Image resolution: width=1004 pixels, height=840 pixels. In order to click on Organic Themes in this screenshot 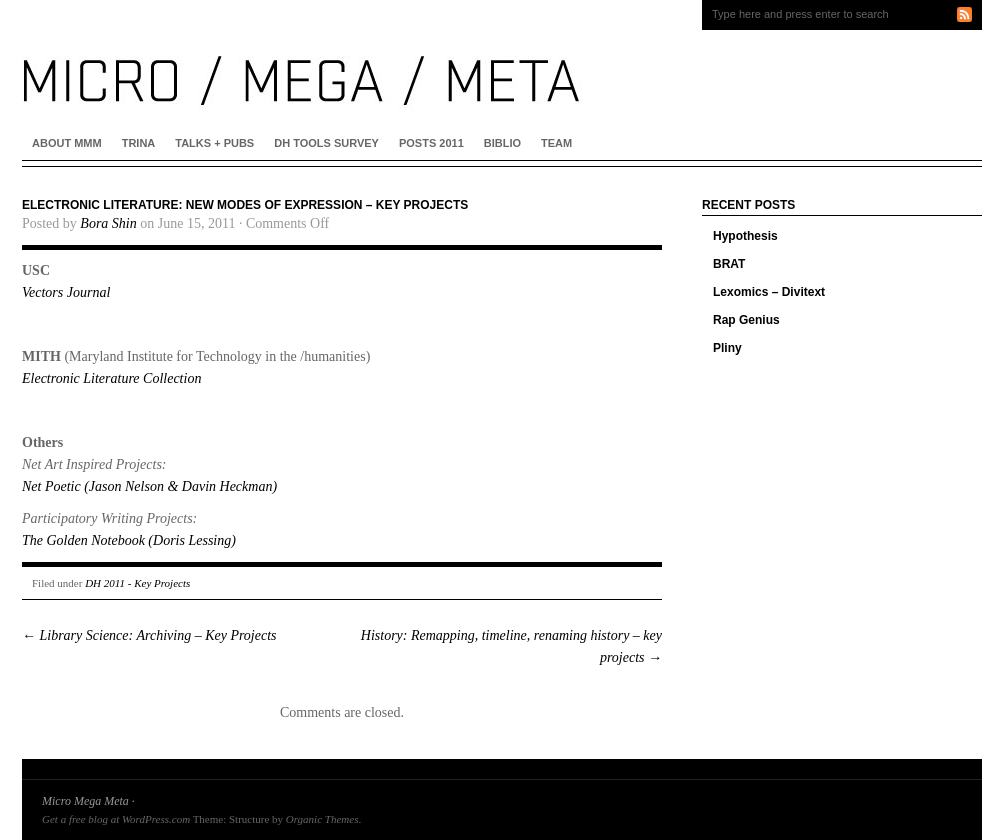, I will do `click(322, 819)`.